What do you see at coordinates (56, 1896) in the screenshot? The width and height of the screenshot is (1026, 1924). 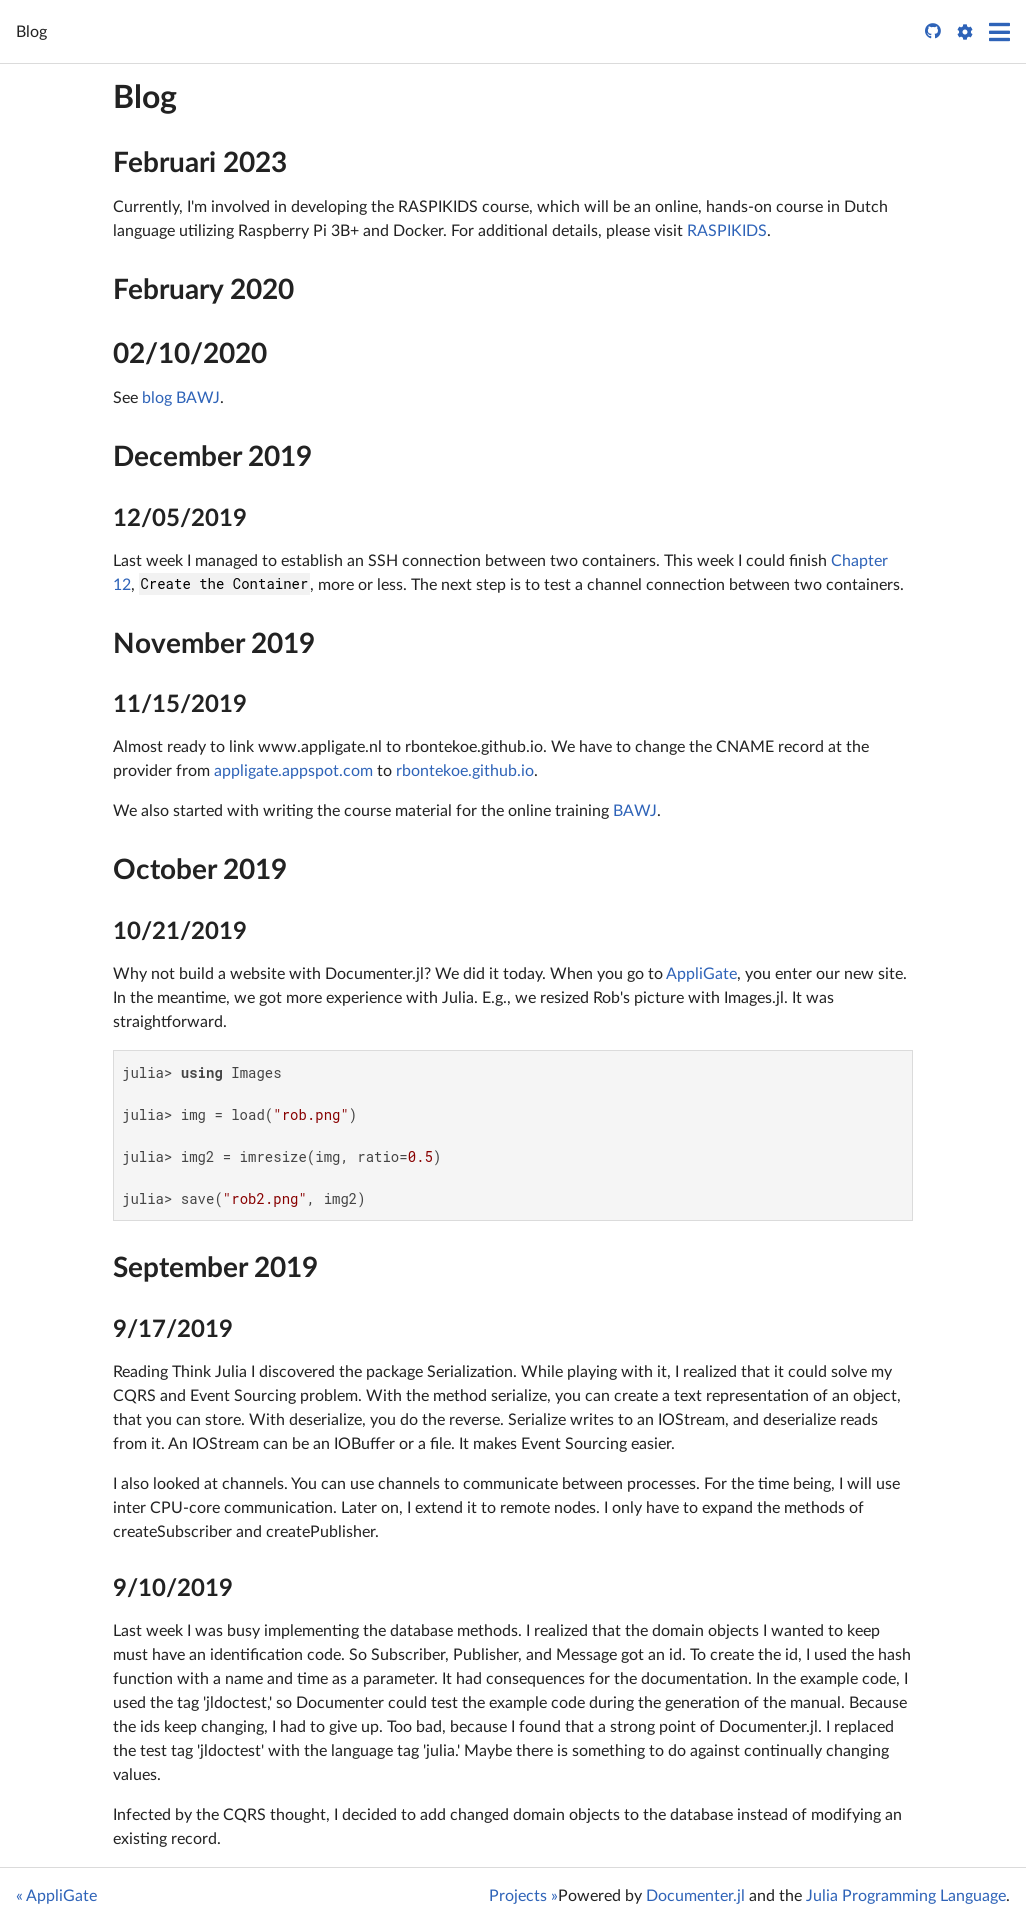 I see `« AppliGate` at bounding box center [56, 1896].